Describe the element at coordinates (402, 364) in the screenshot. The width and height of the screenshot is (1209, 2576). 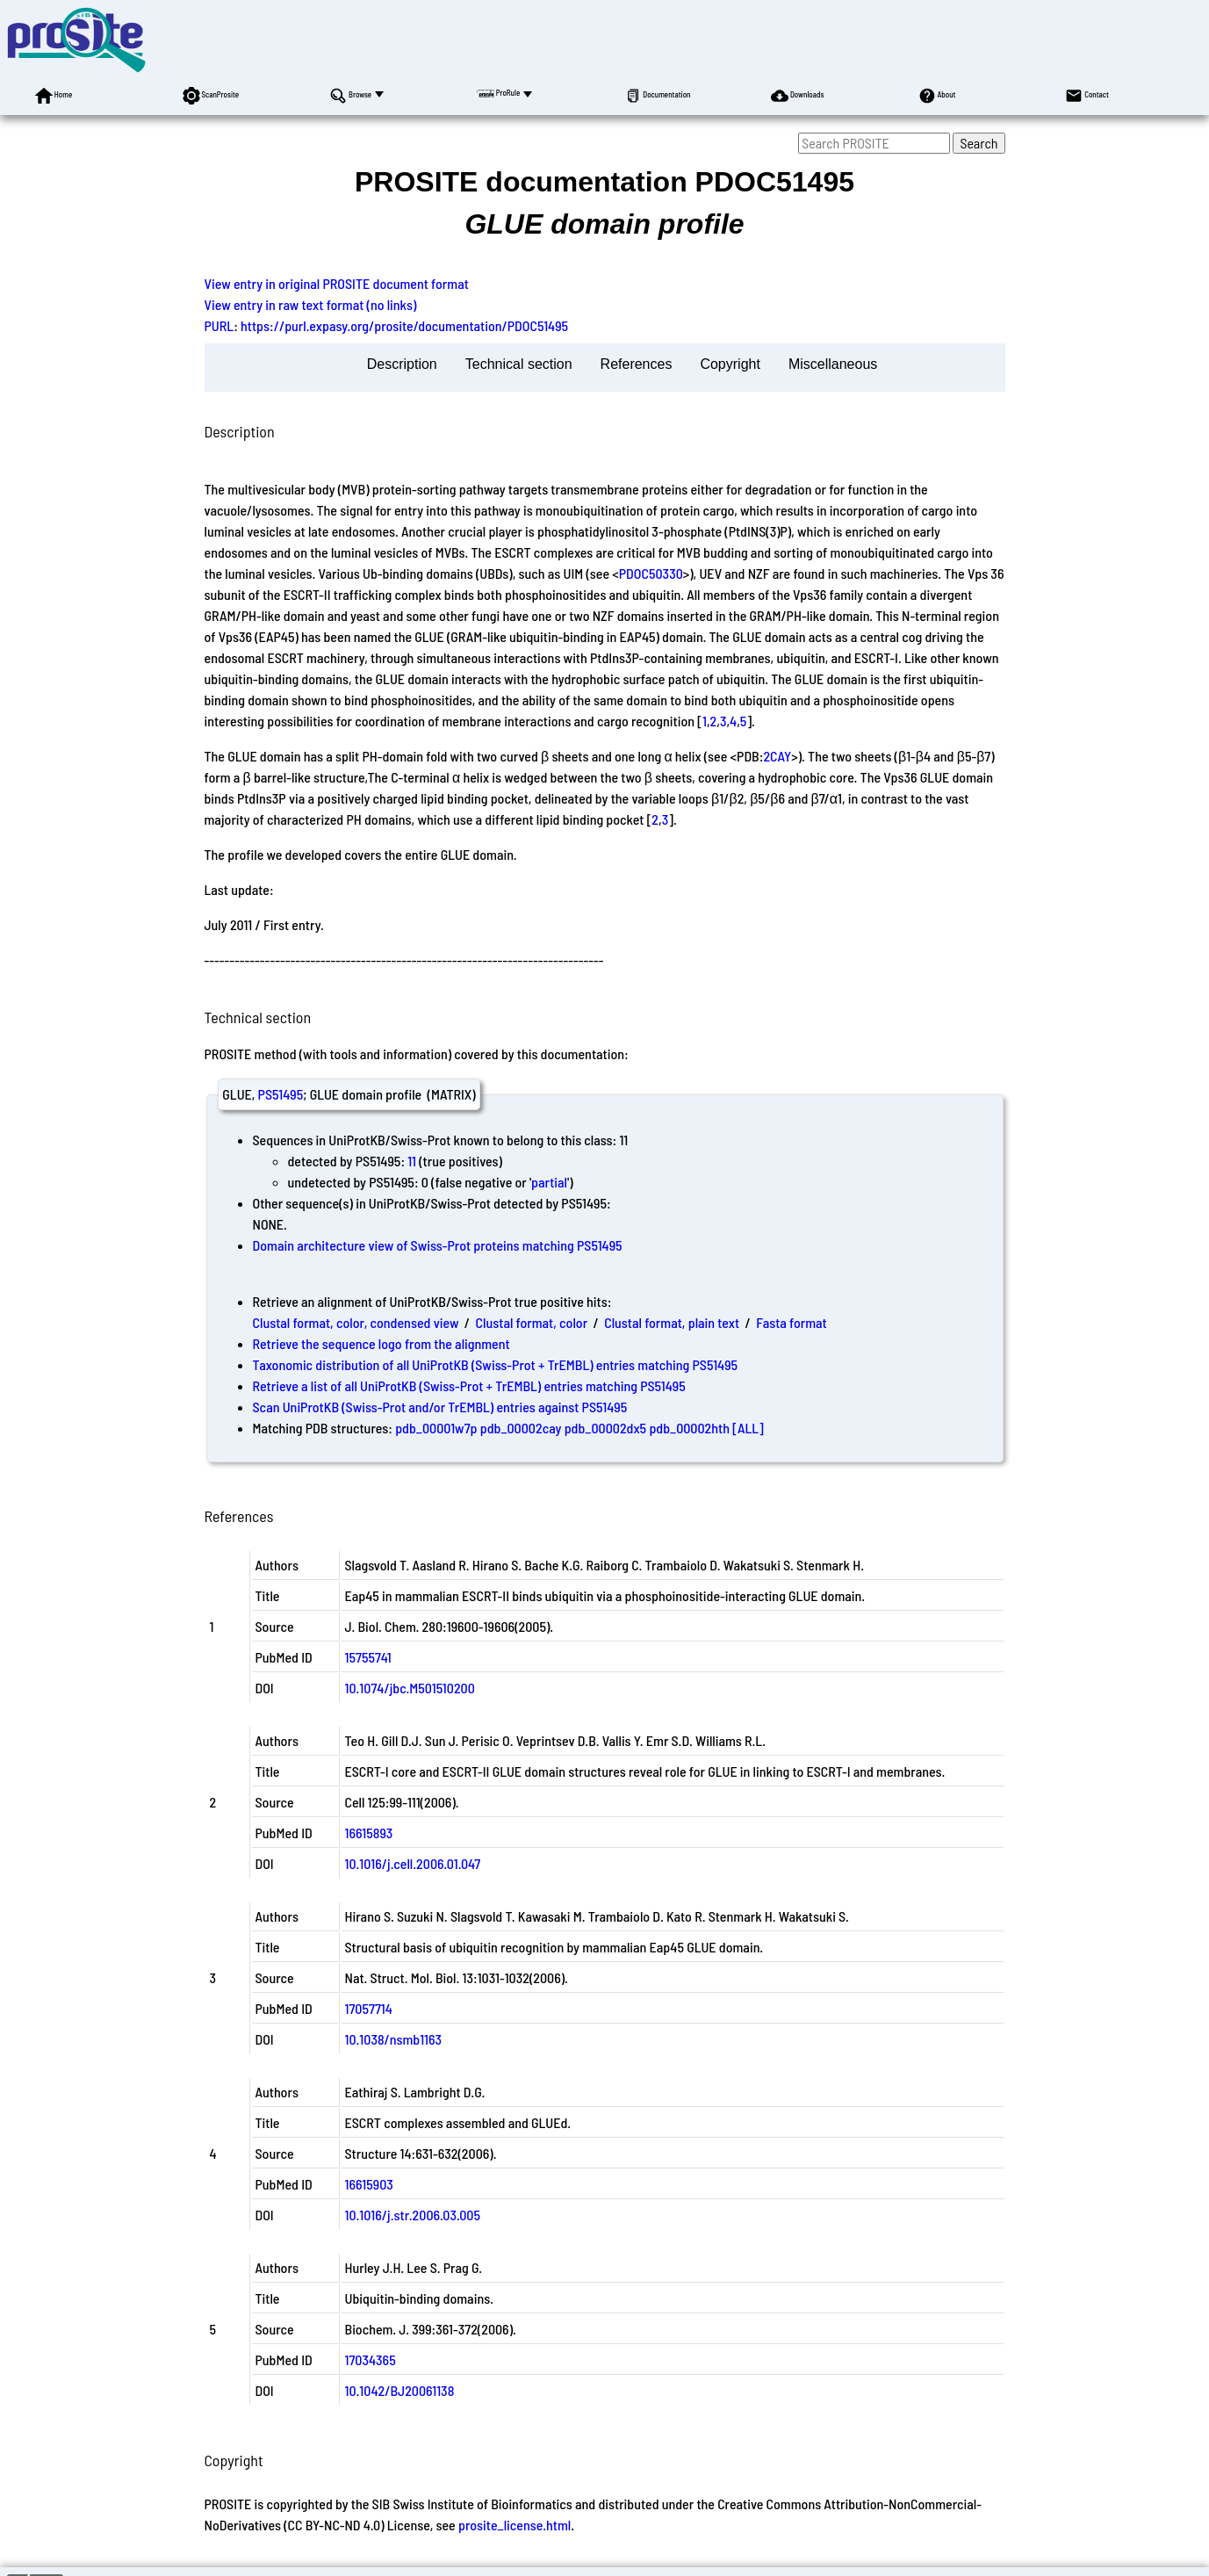
I see `Description` at that location.